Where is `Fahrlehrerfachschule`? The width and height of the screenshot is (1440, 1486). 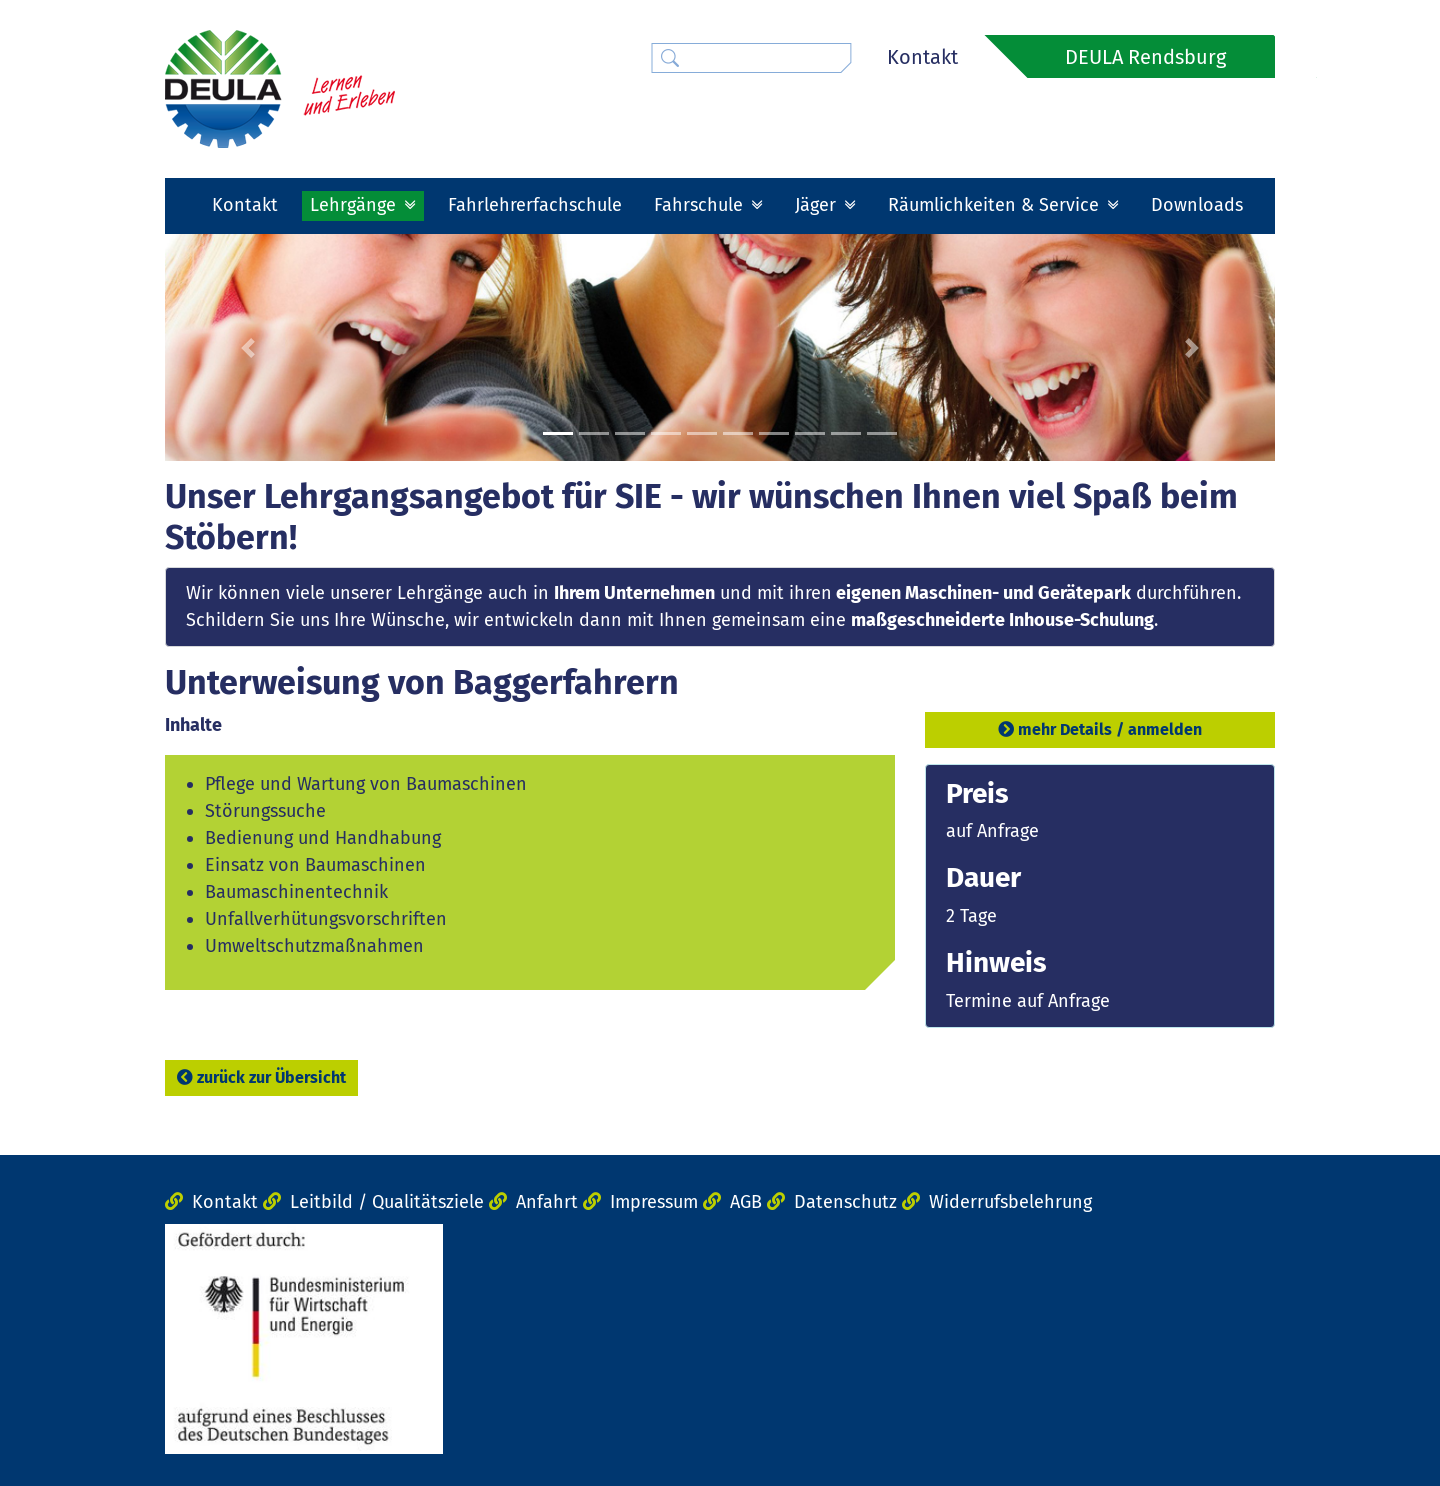
Fahrlehrerfachschule is located at coordinates (535, 205).